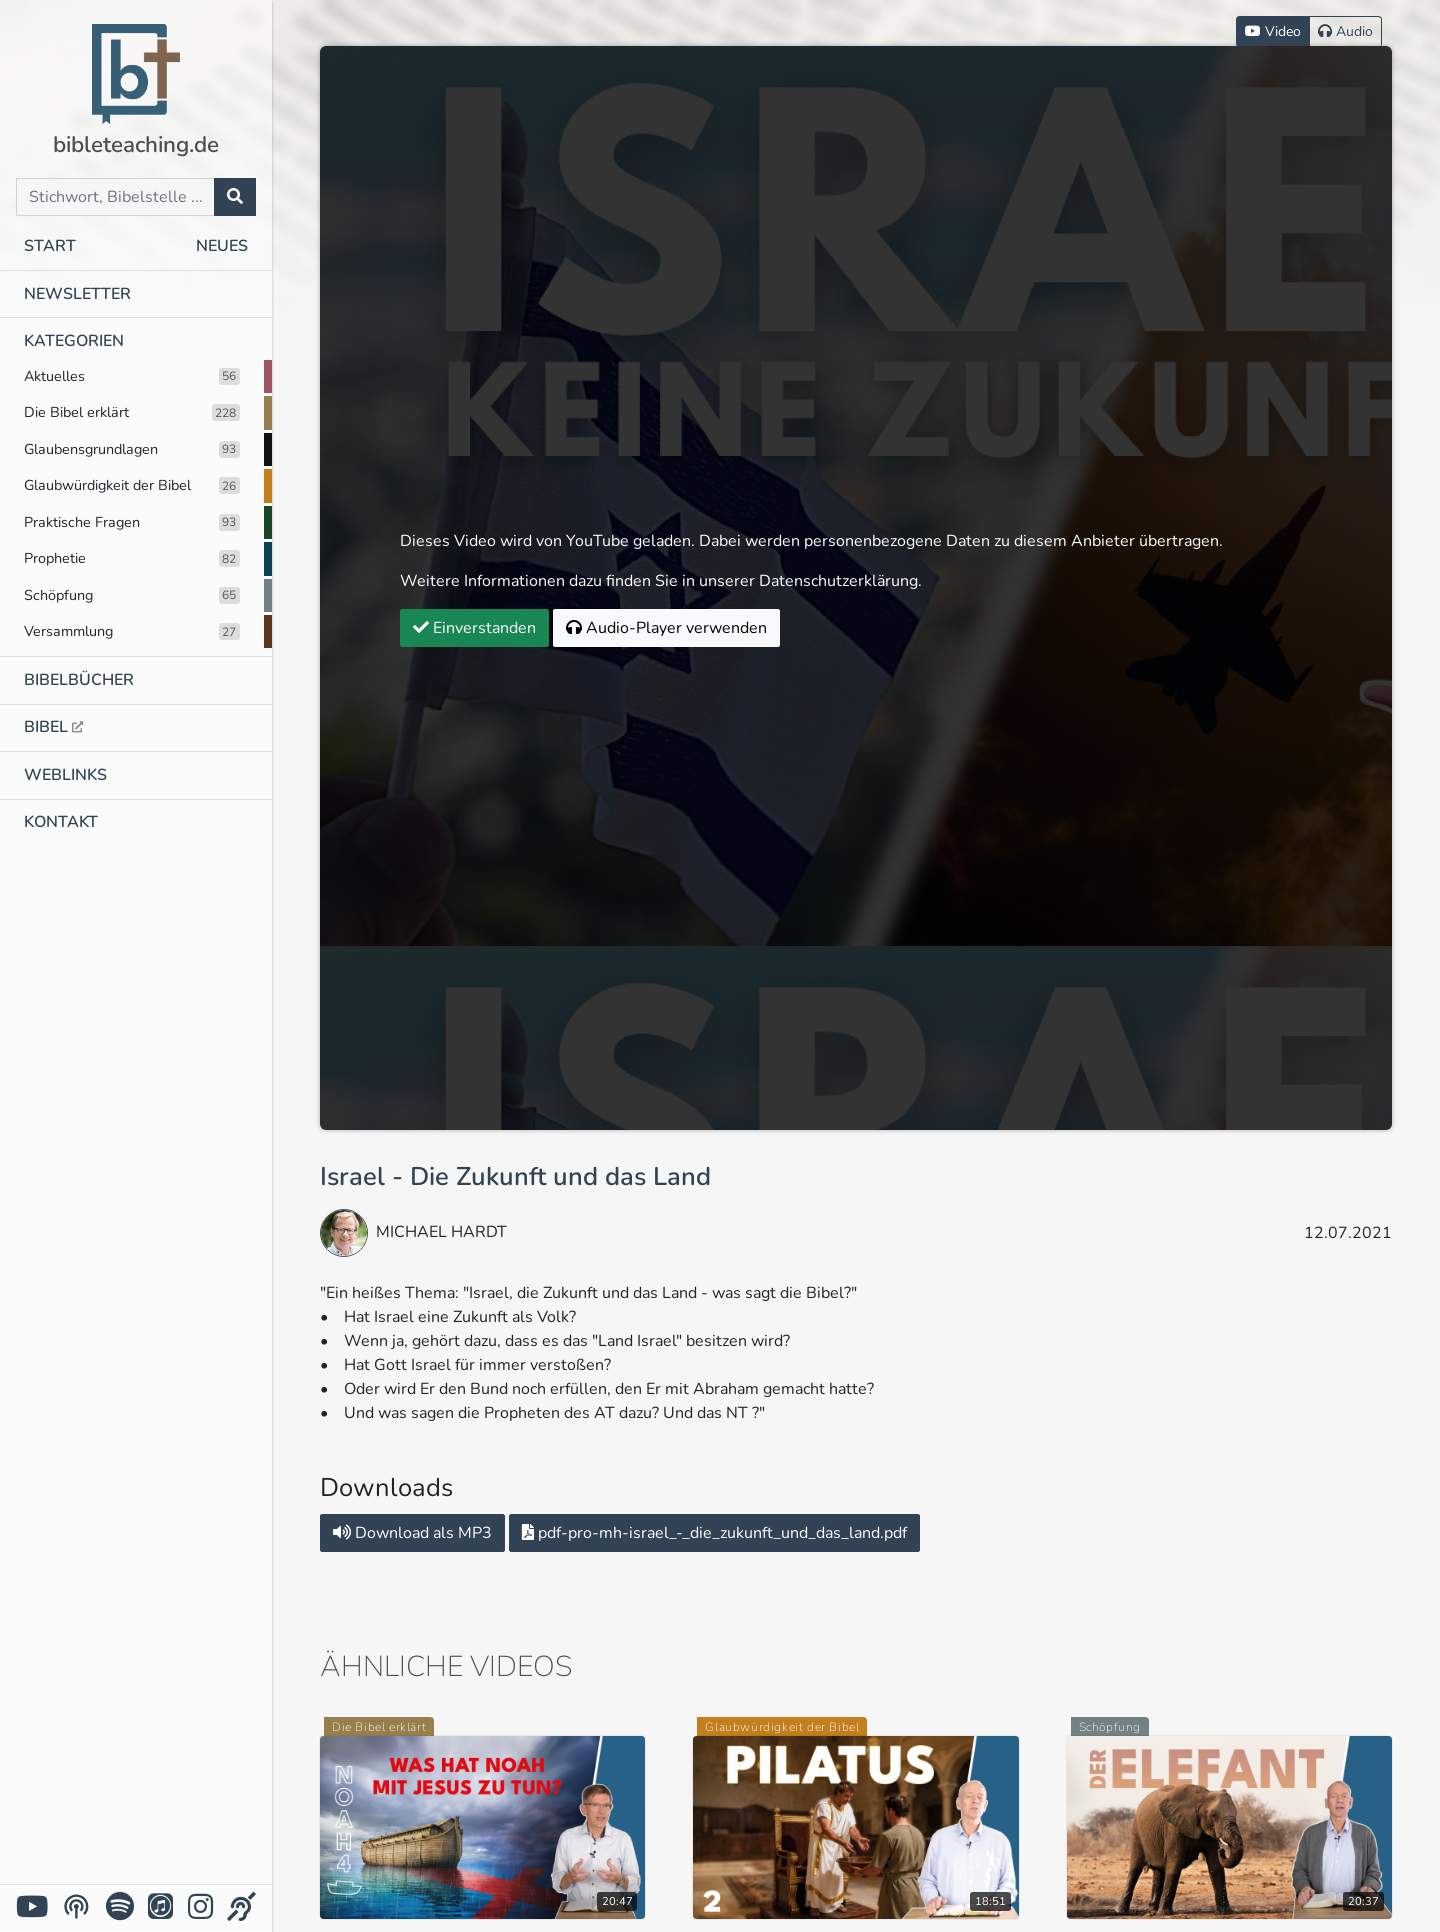 The image size is (1440, 1932). Describe the element at coordinates (76, 1906) in the screenshot. I see `[YouTube Podcasts]` at that location.